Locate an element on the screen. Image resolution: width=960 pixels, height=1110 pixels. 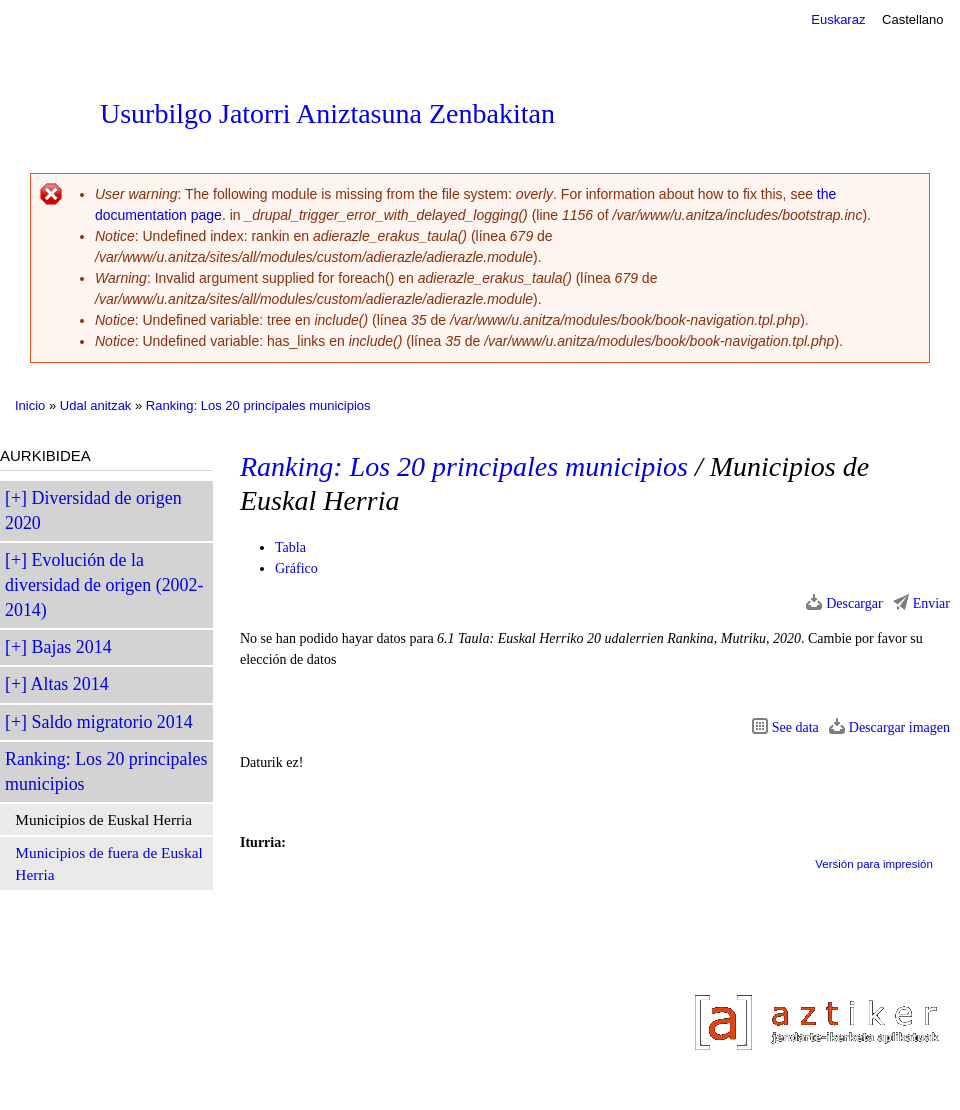
Diversidad de origen 2020 is located at coordinates (93, 510).